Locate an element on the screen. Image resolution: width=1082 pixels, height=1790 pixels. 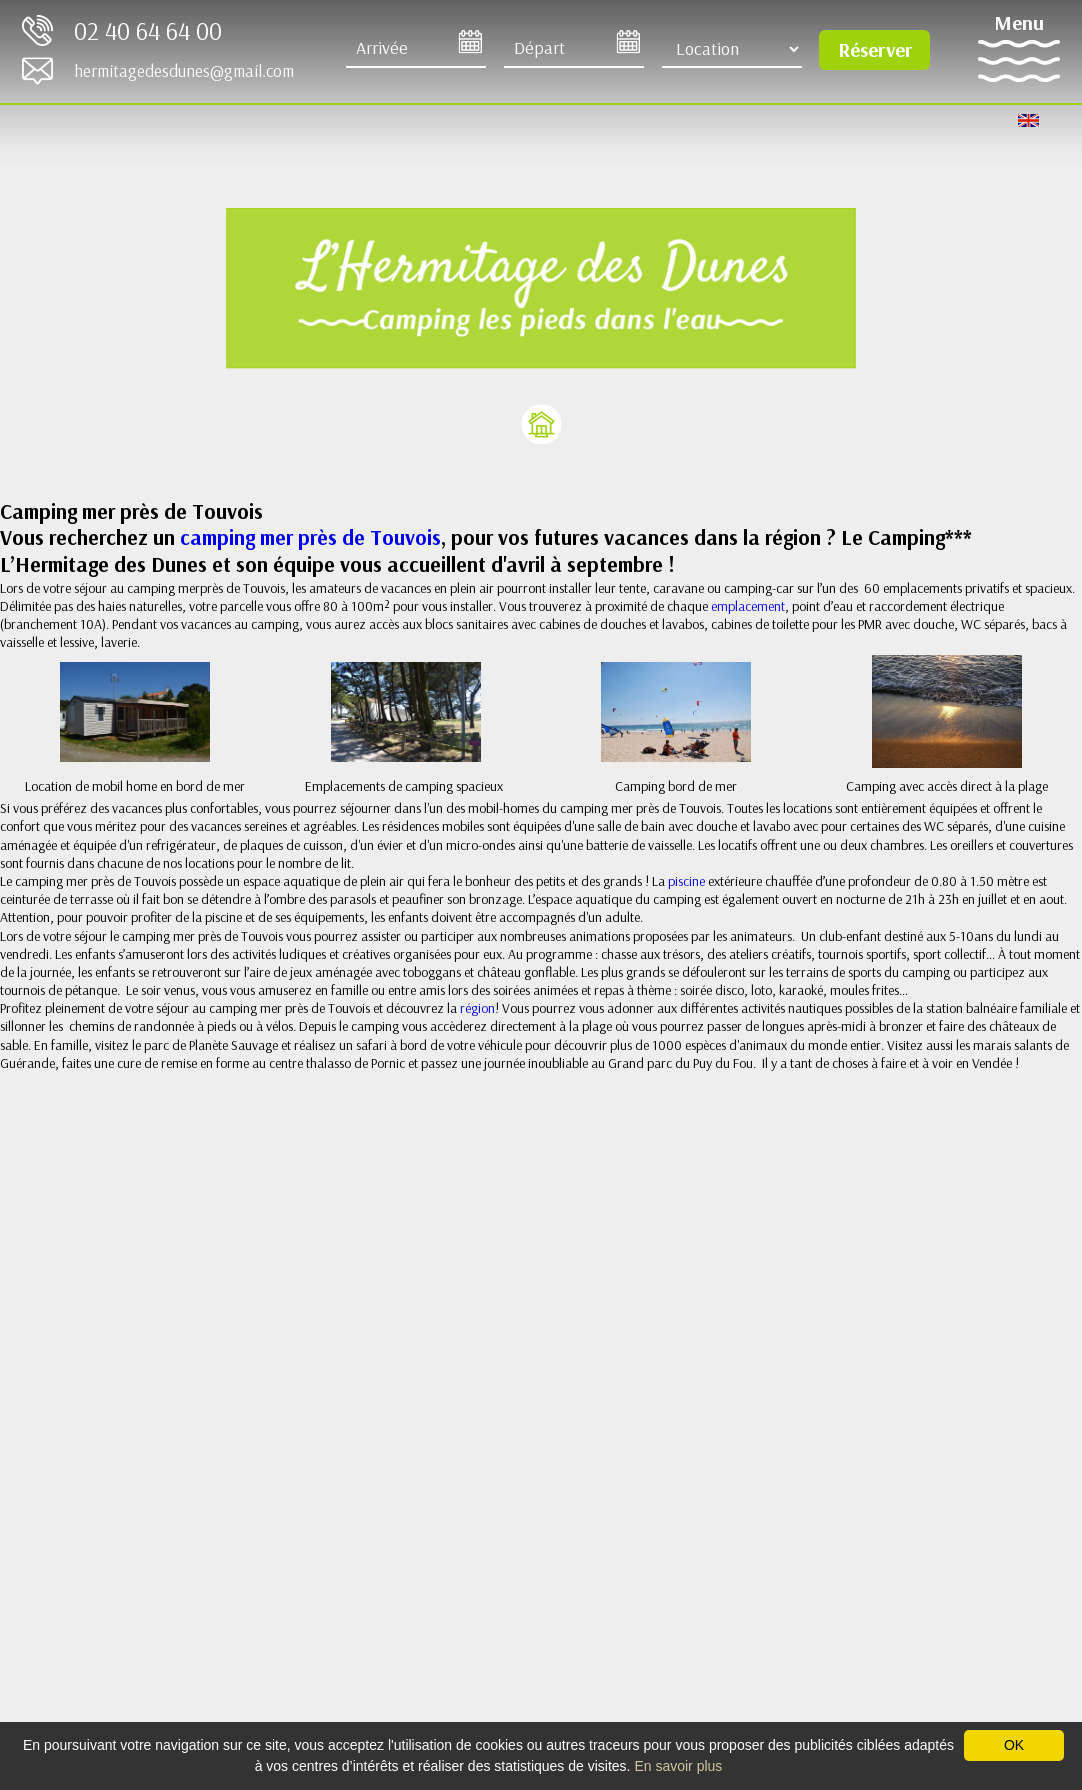
En savoir plus is located at coordinates (678, 1766).